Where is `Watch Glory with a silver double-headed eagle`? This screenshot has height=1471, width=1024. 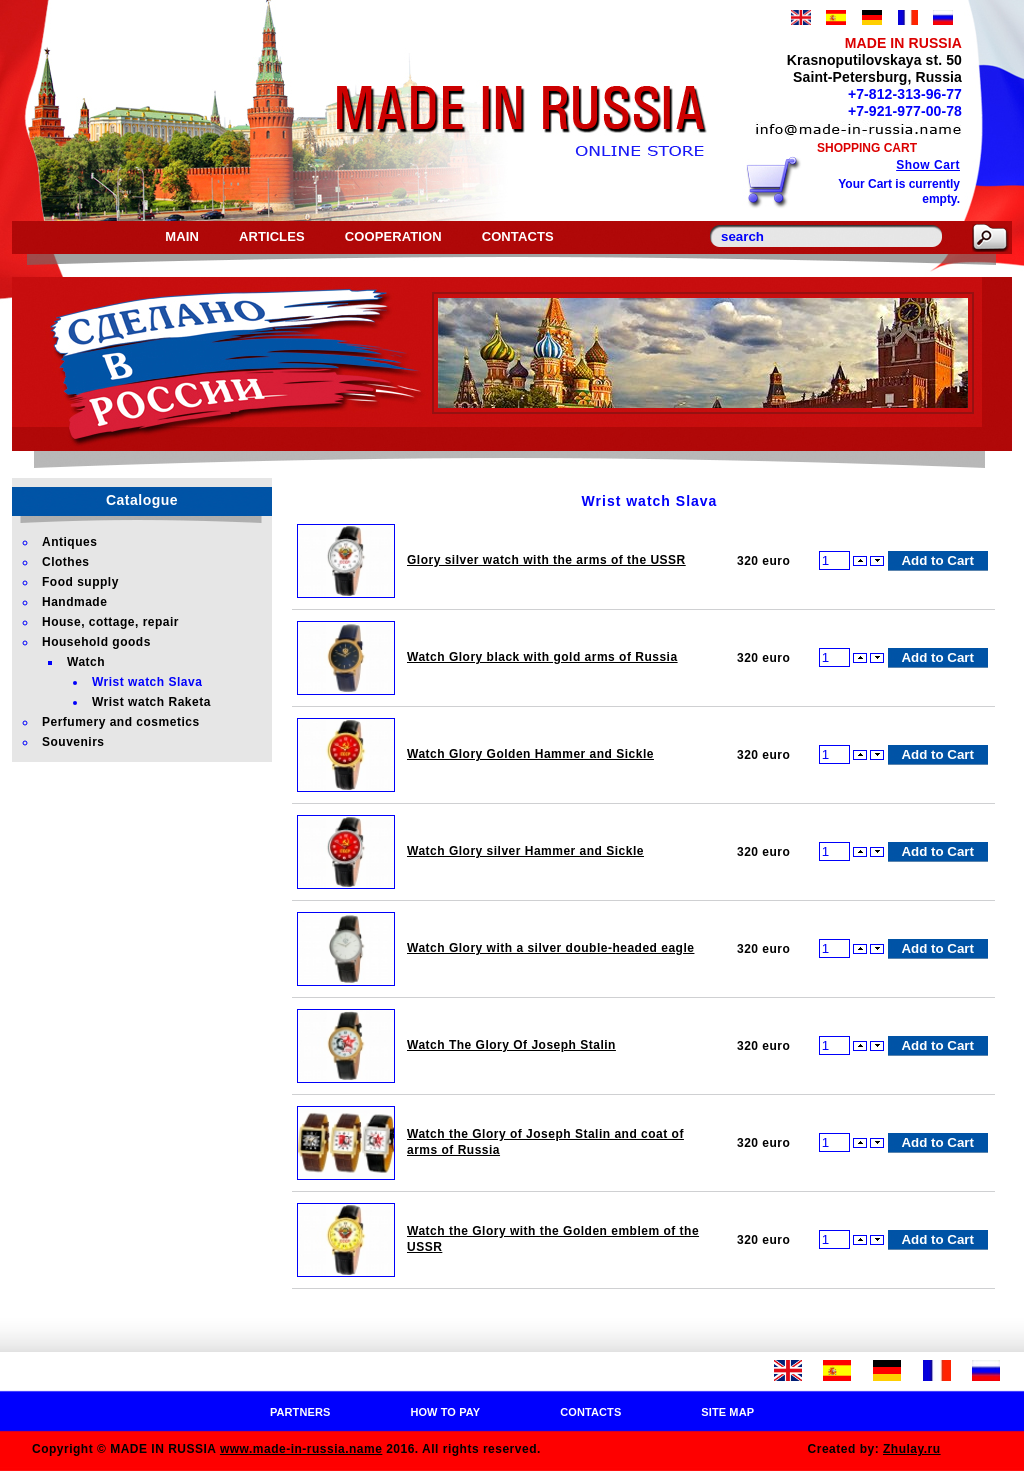
Watch Glory with a silver double-headed eagle is located at coordinates (550, 948).